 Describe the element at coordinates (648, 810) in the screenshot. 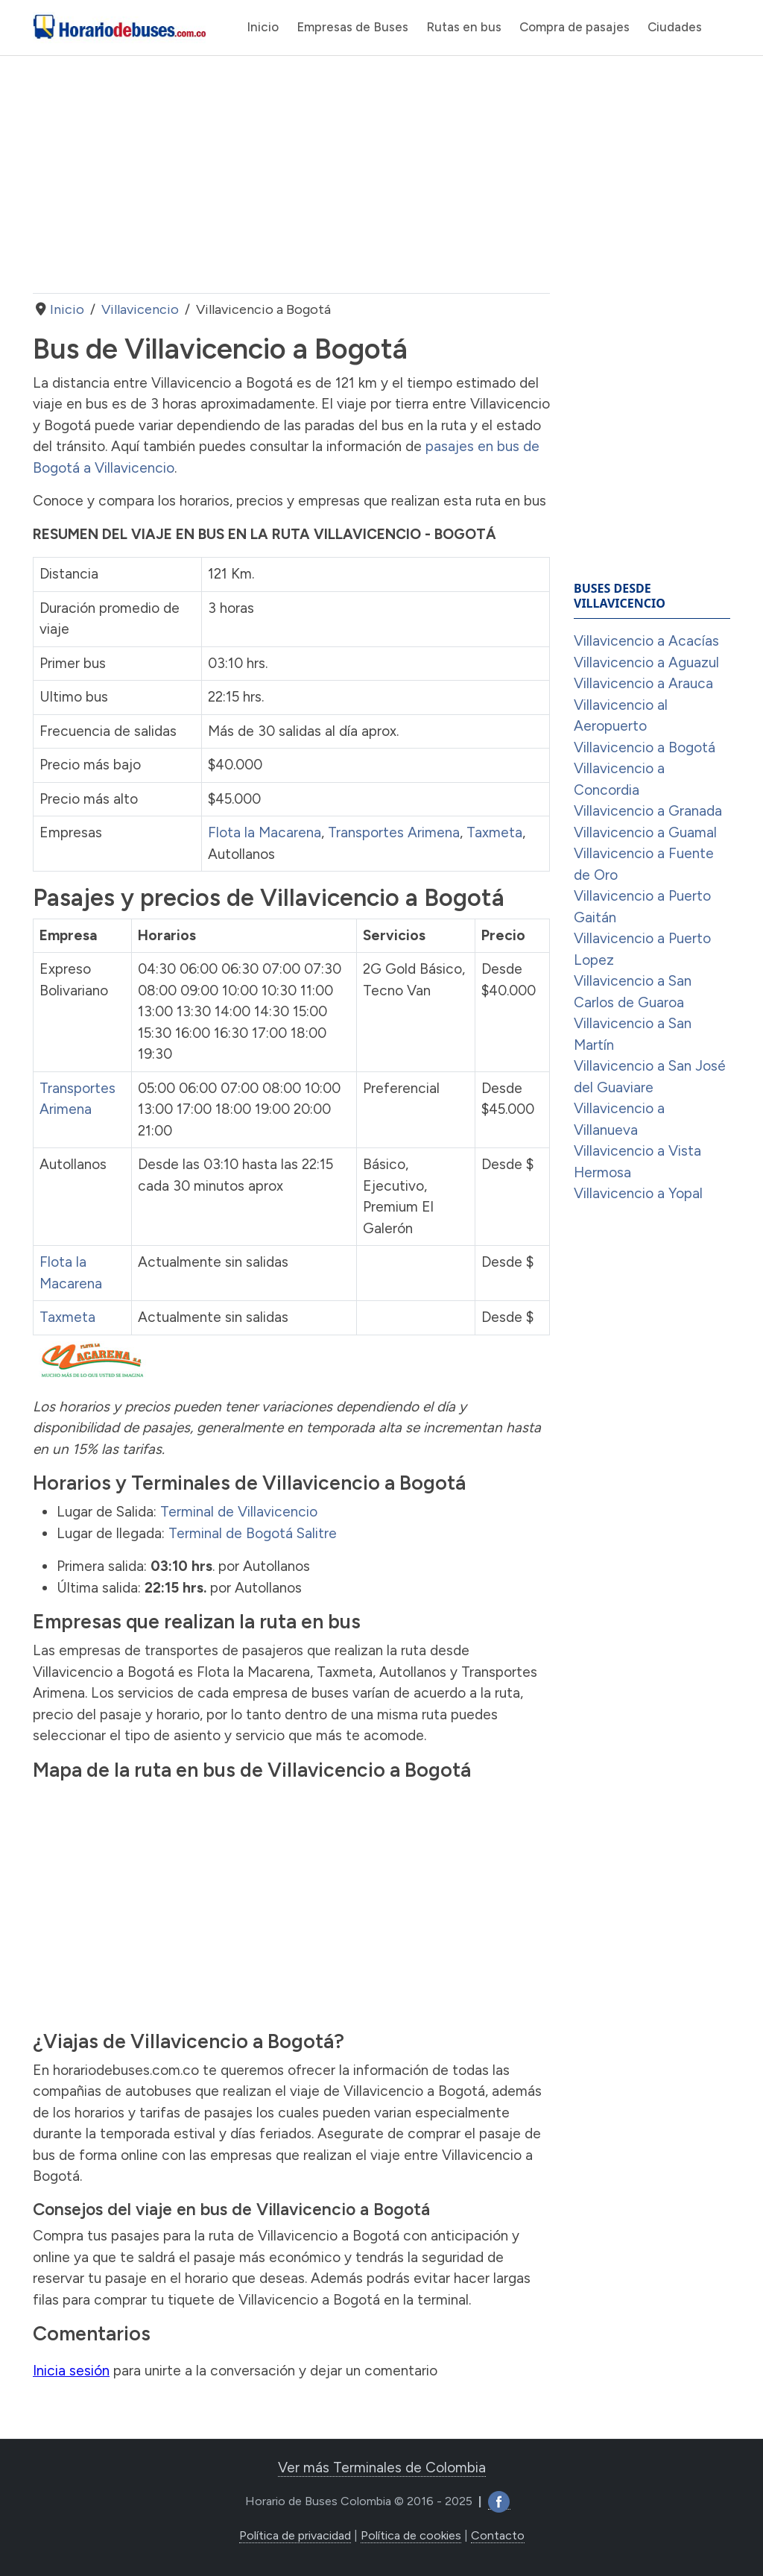

I see `Villavicencio a Granada` at that location.